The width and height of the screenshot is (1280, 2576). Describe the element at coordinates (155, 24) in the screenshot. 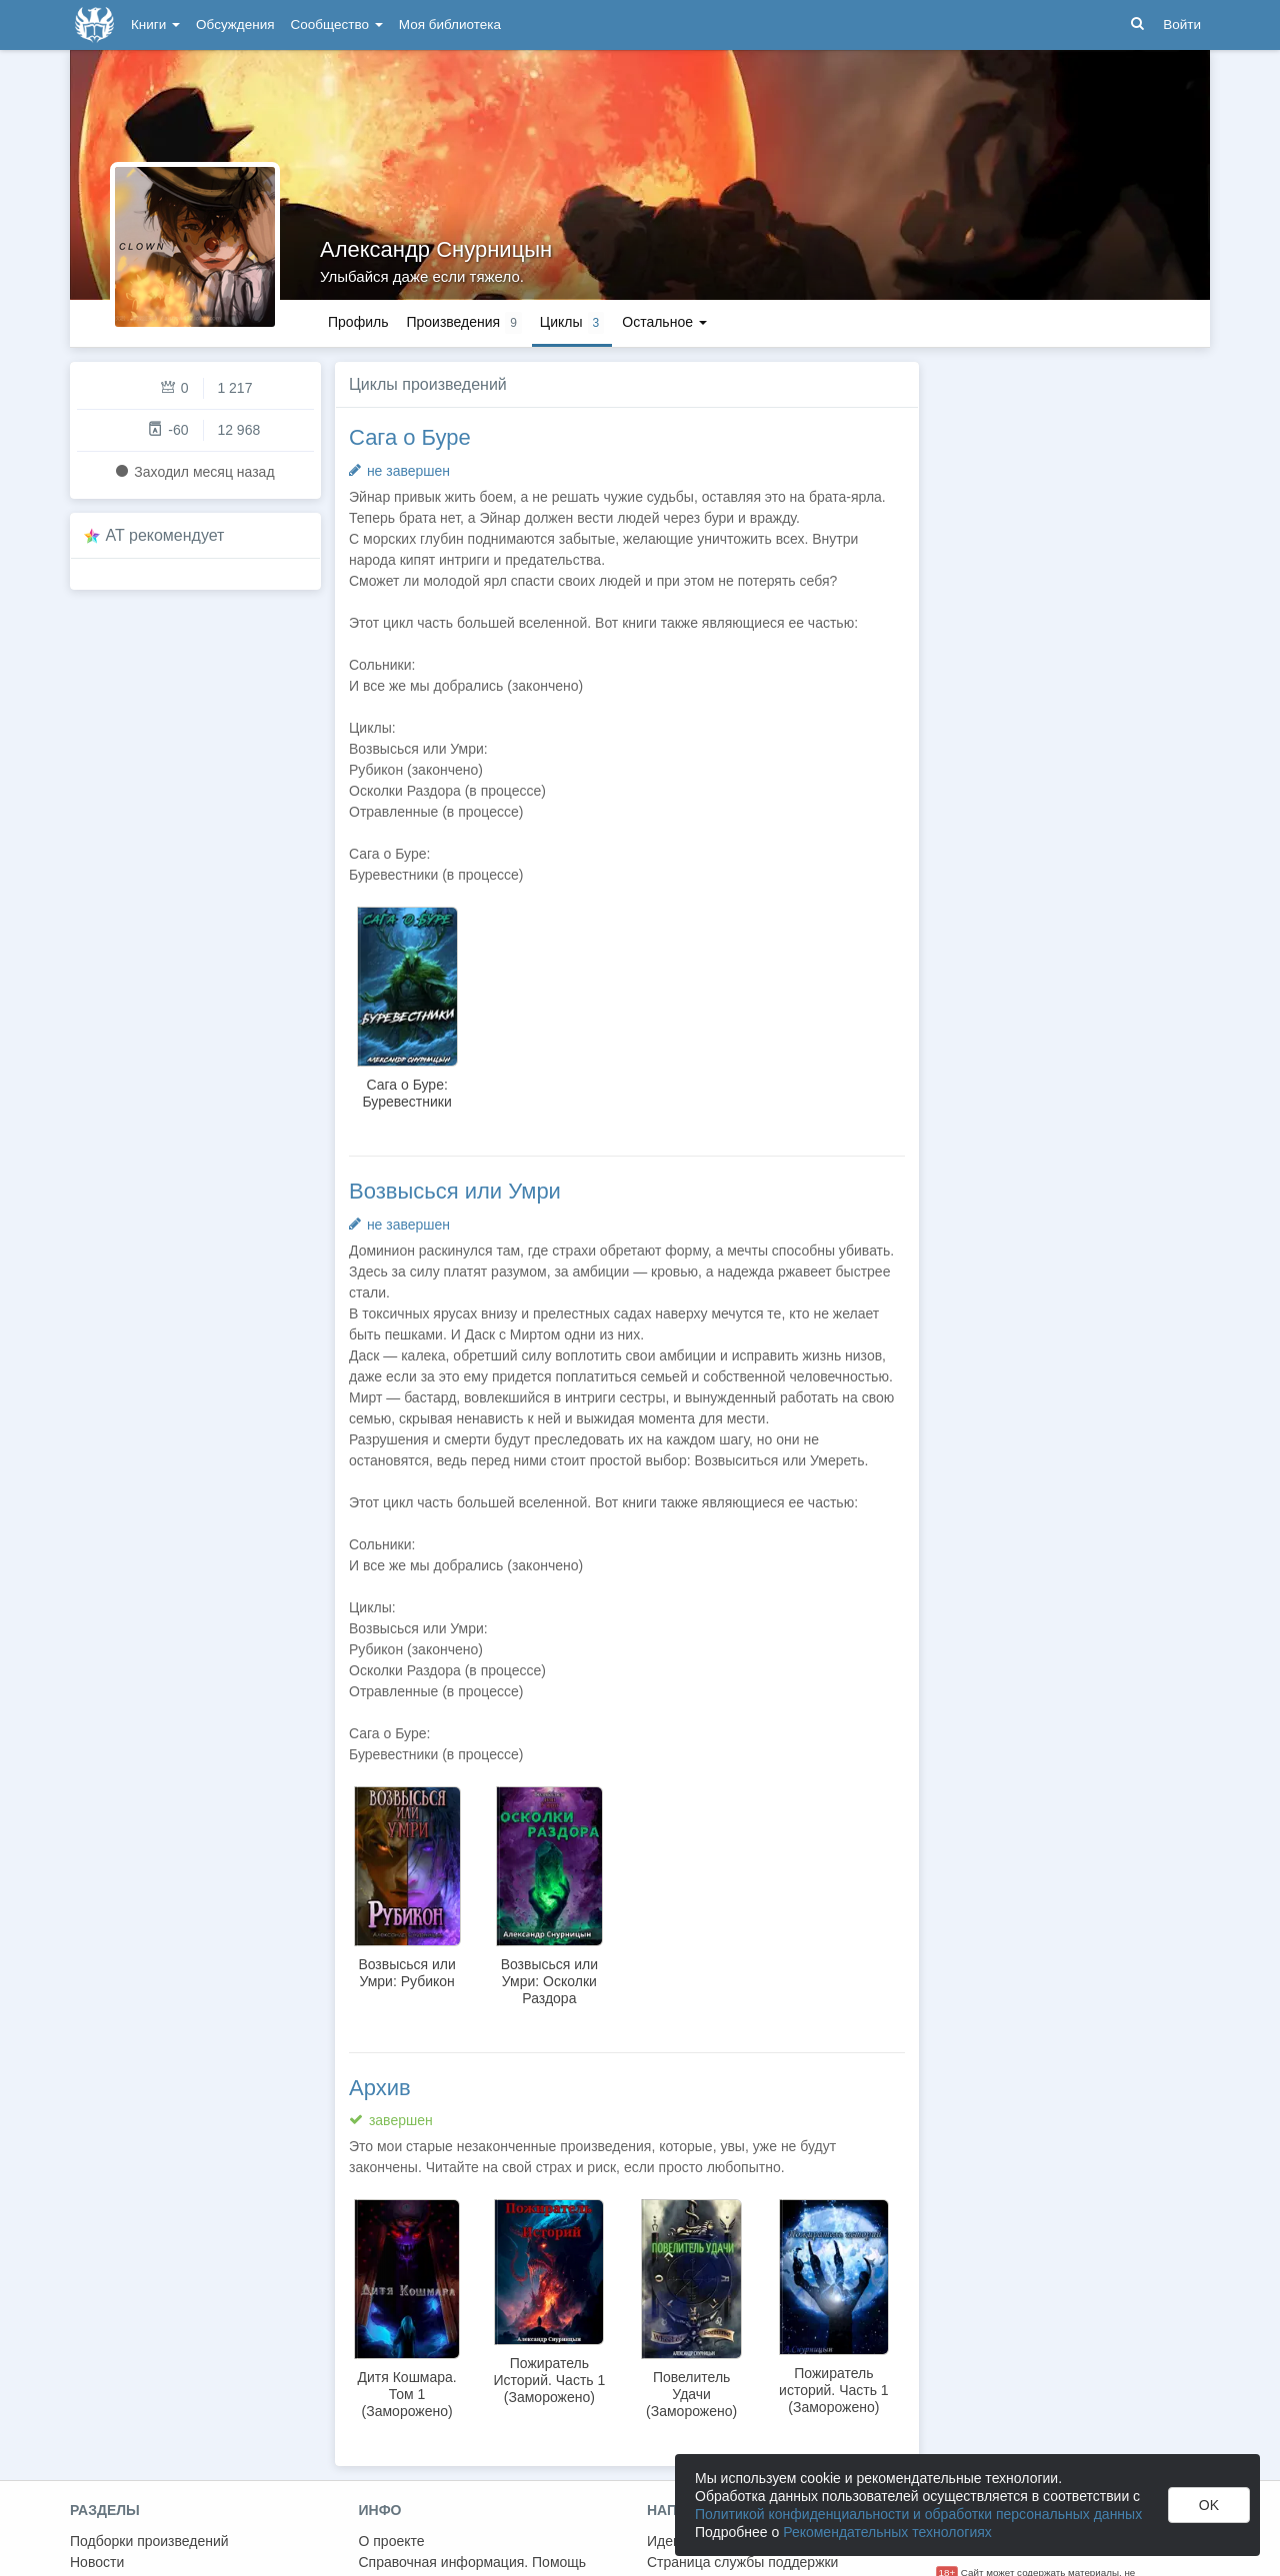

I see `Книги` at that location.